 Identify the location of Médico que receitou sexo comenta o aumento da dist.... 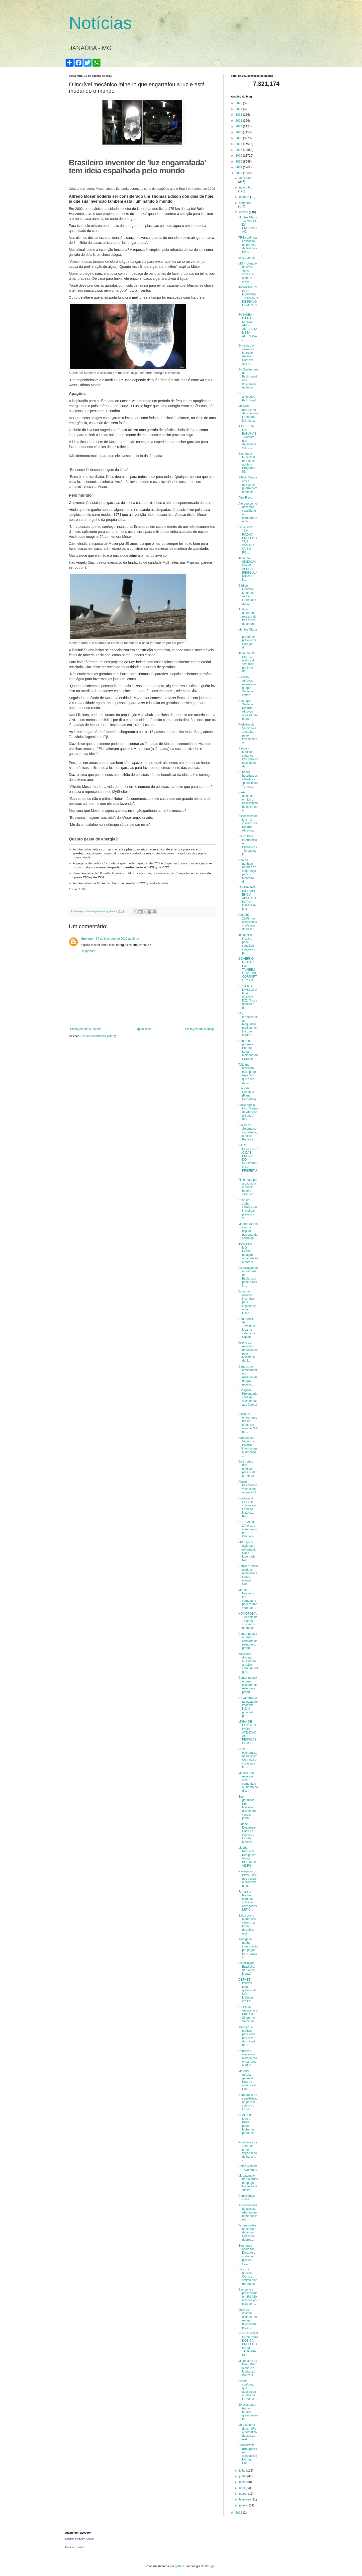
(248, 1782).